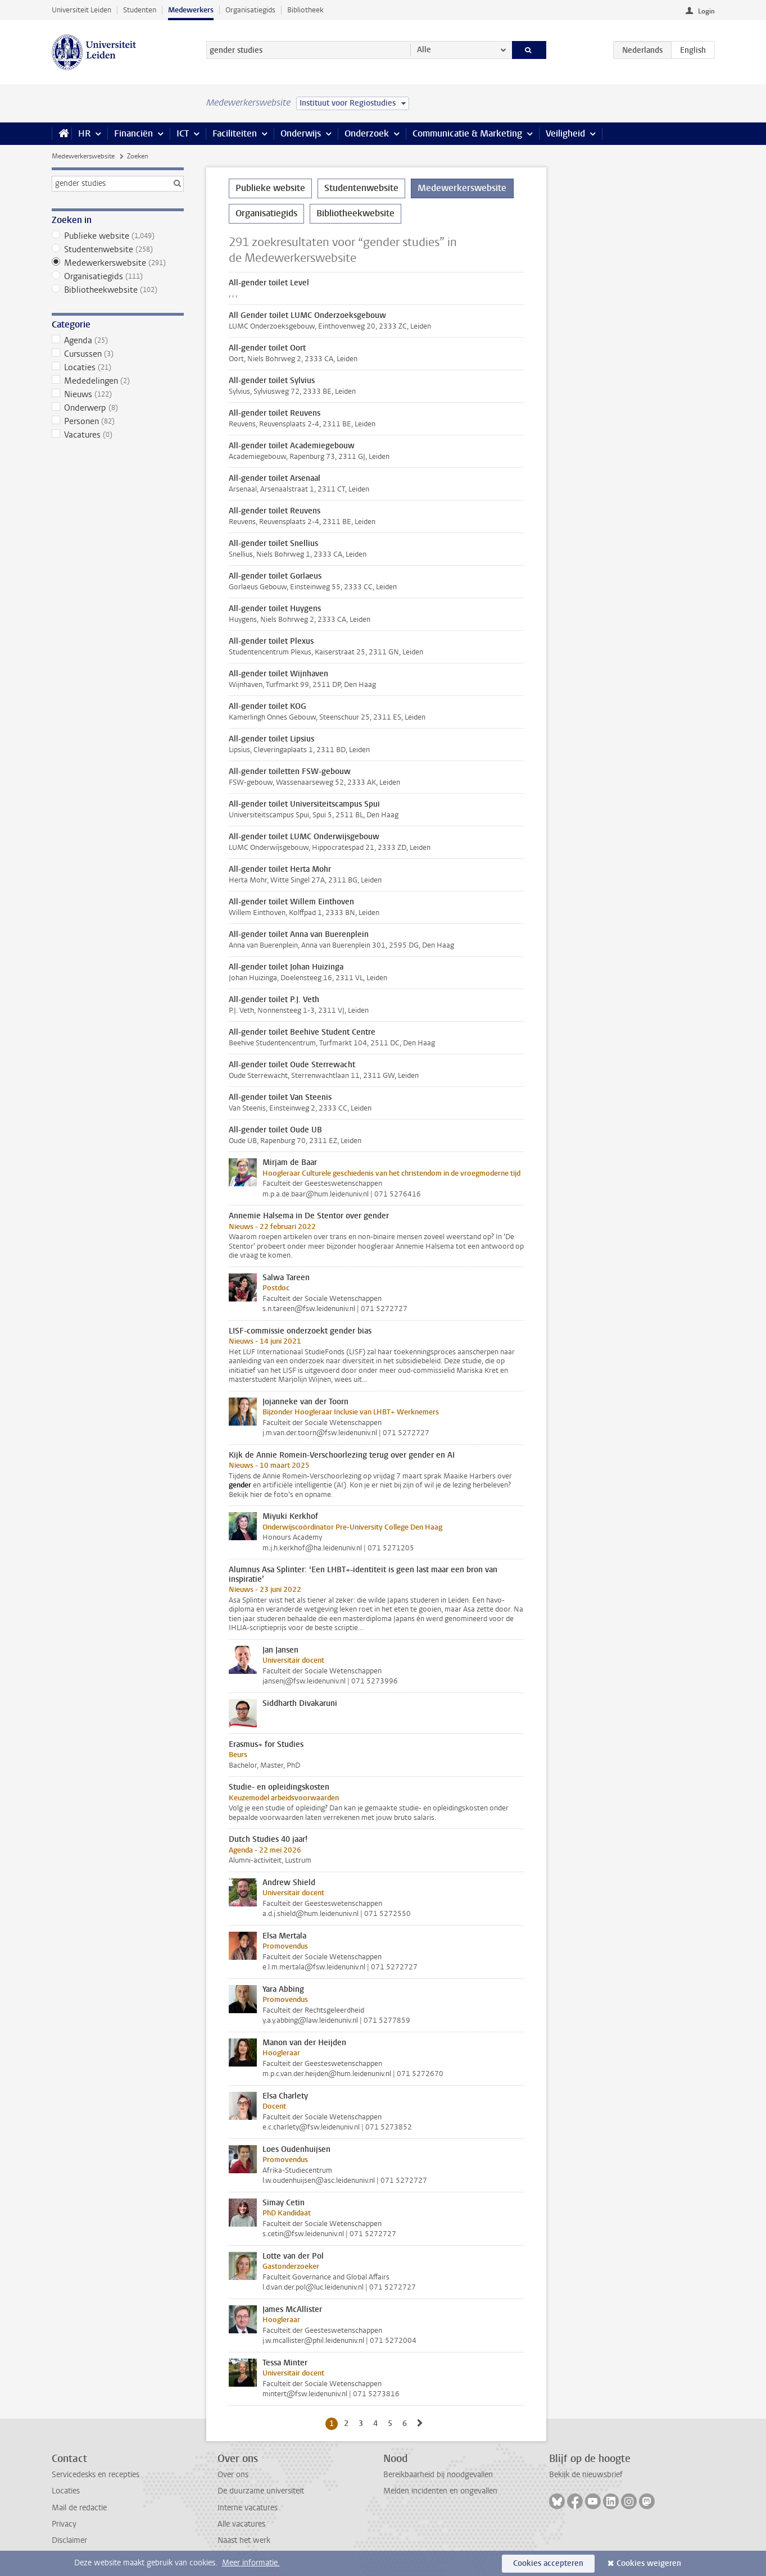 Image resolution: width=766 pixels, height=2576 pixels. I want to click on Organisatiegids, so click(250, 10).